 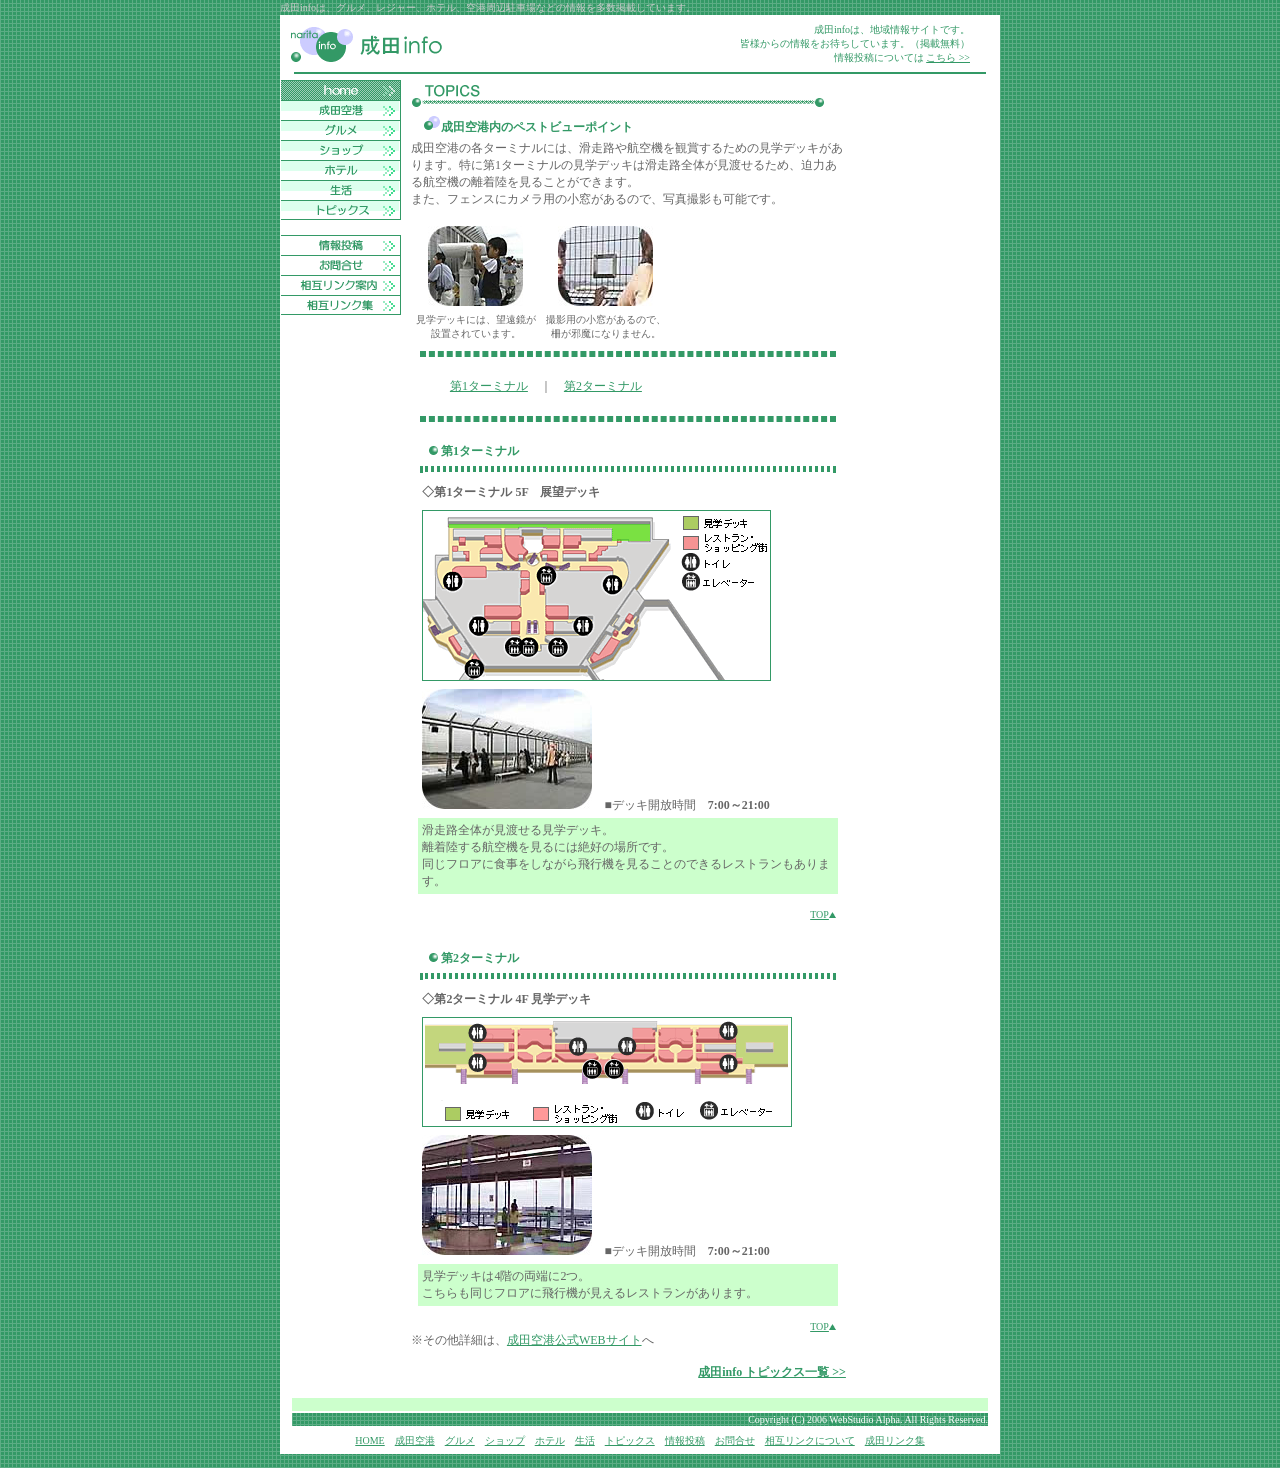 I want to click on 成田リンク集, so click(x=895, y=1440).